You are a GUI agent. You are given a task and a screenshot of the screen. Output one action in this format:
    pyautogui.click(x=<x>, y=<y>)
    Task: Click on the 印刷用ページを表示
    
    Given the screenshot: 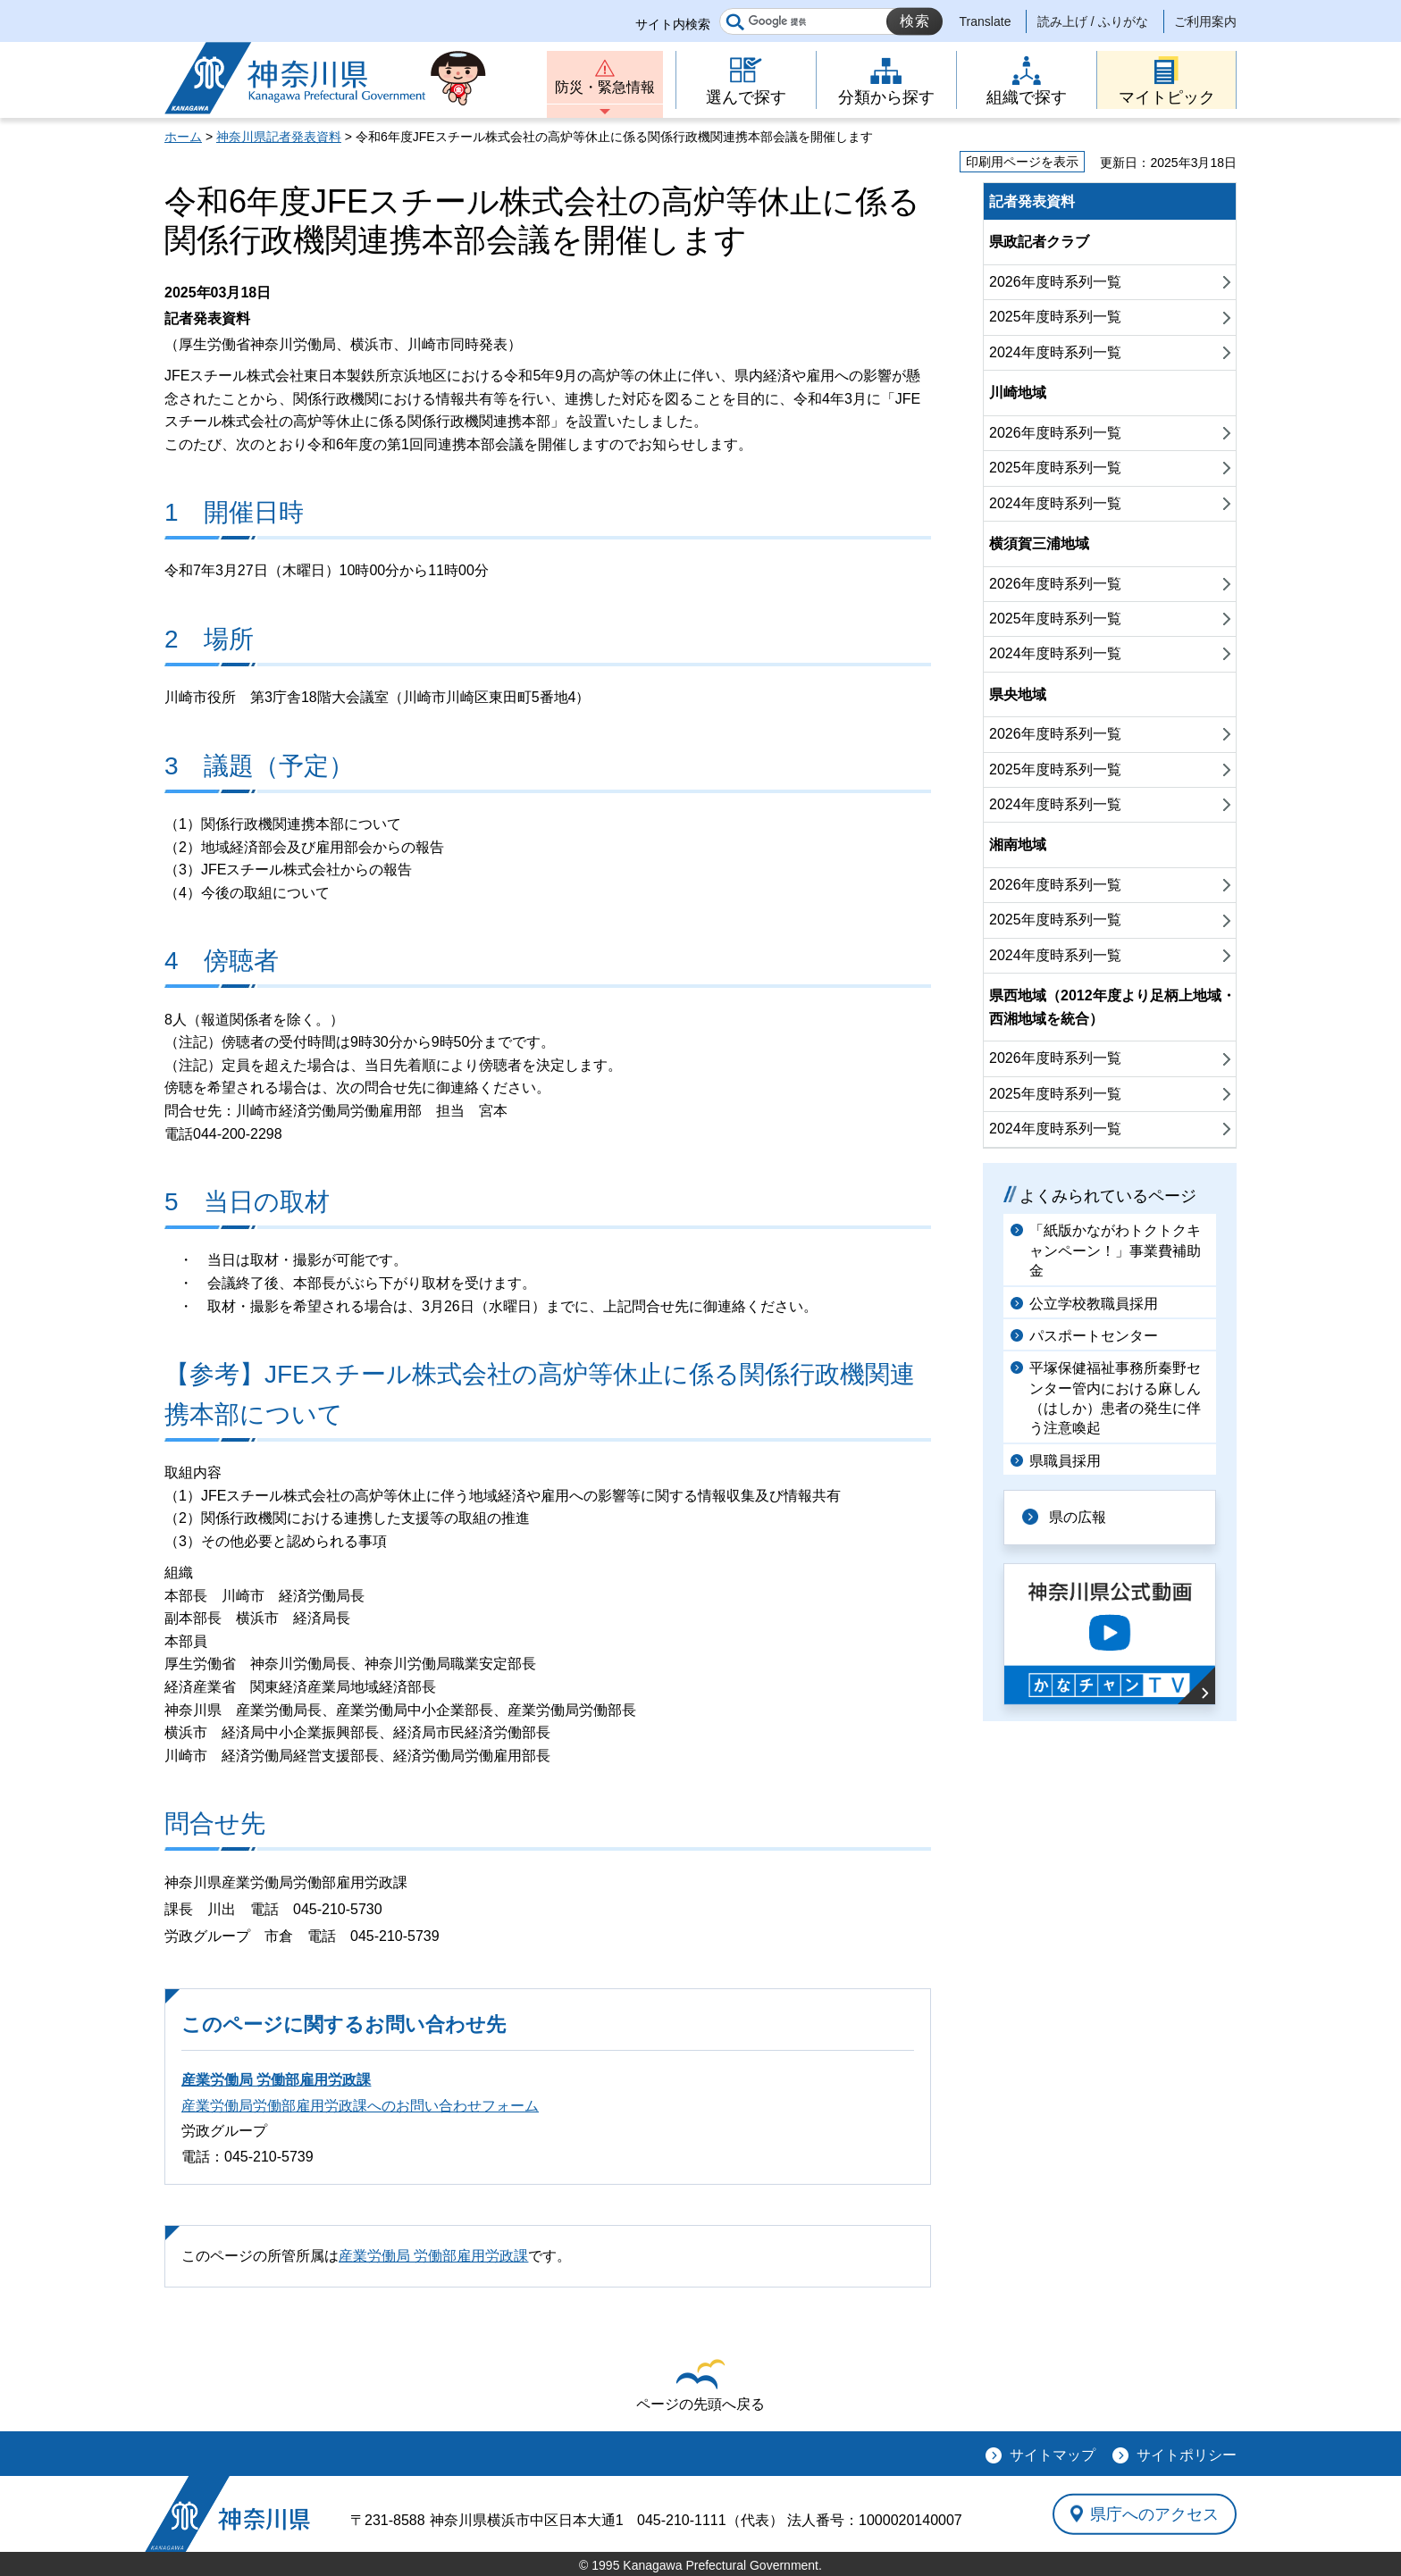 What is the action you would take?
    pyautogui.click(x=1022, y=162)
    